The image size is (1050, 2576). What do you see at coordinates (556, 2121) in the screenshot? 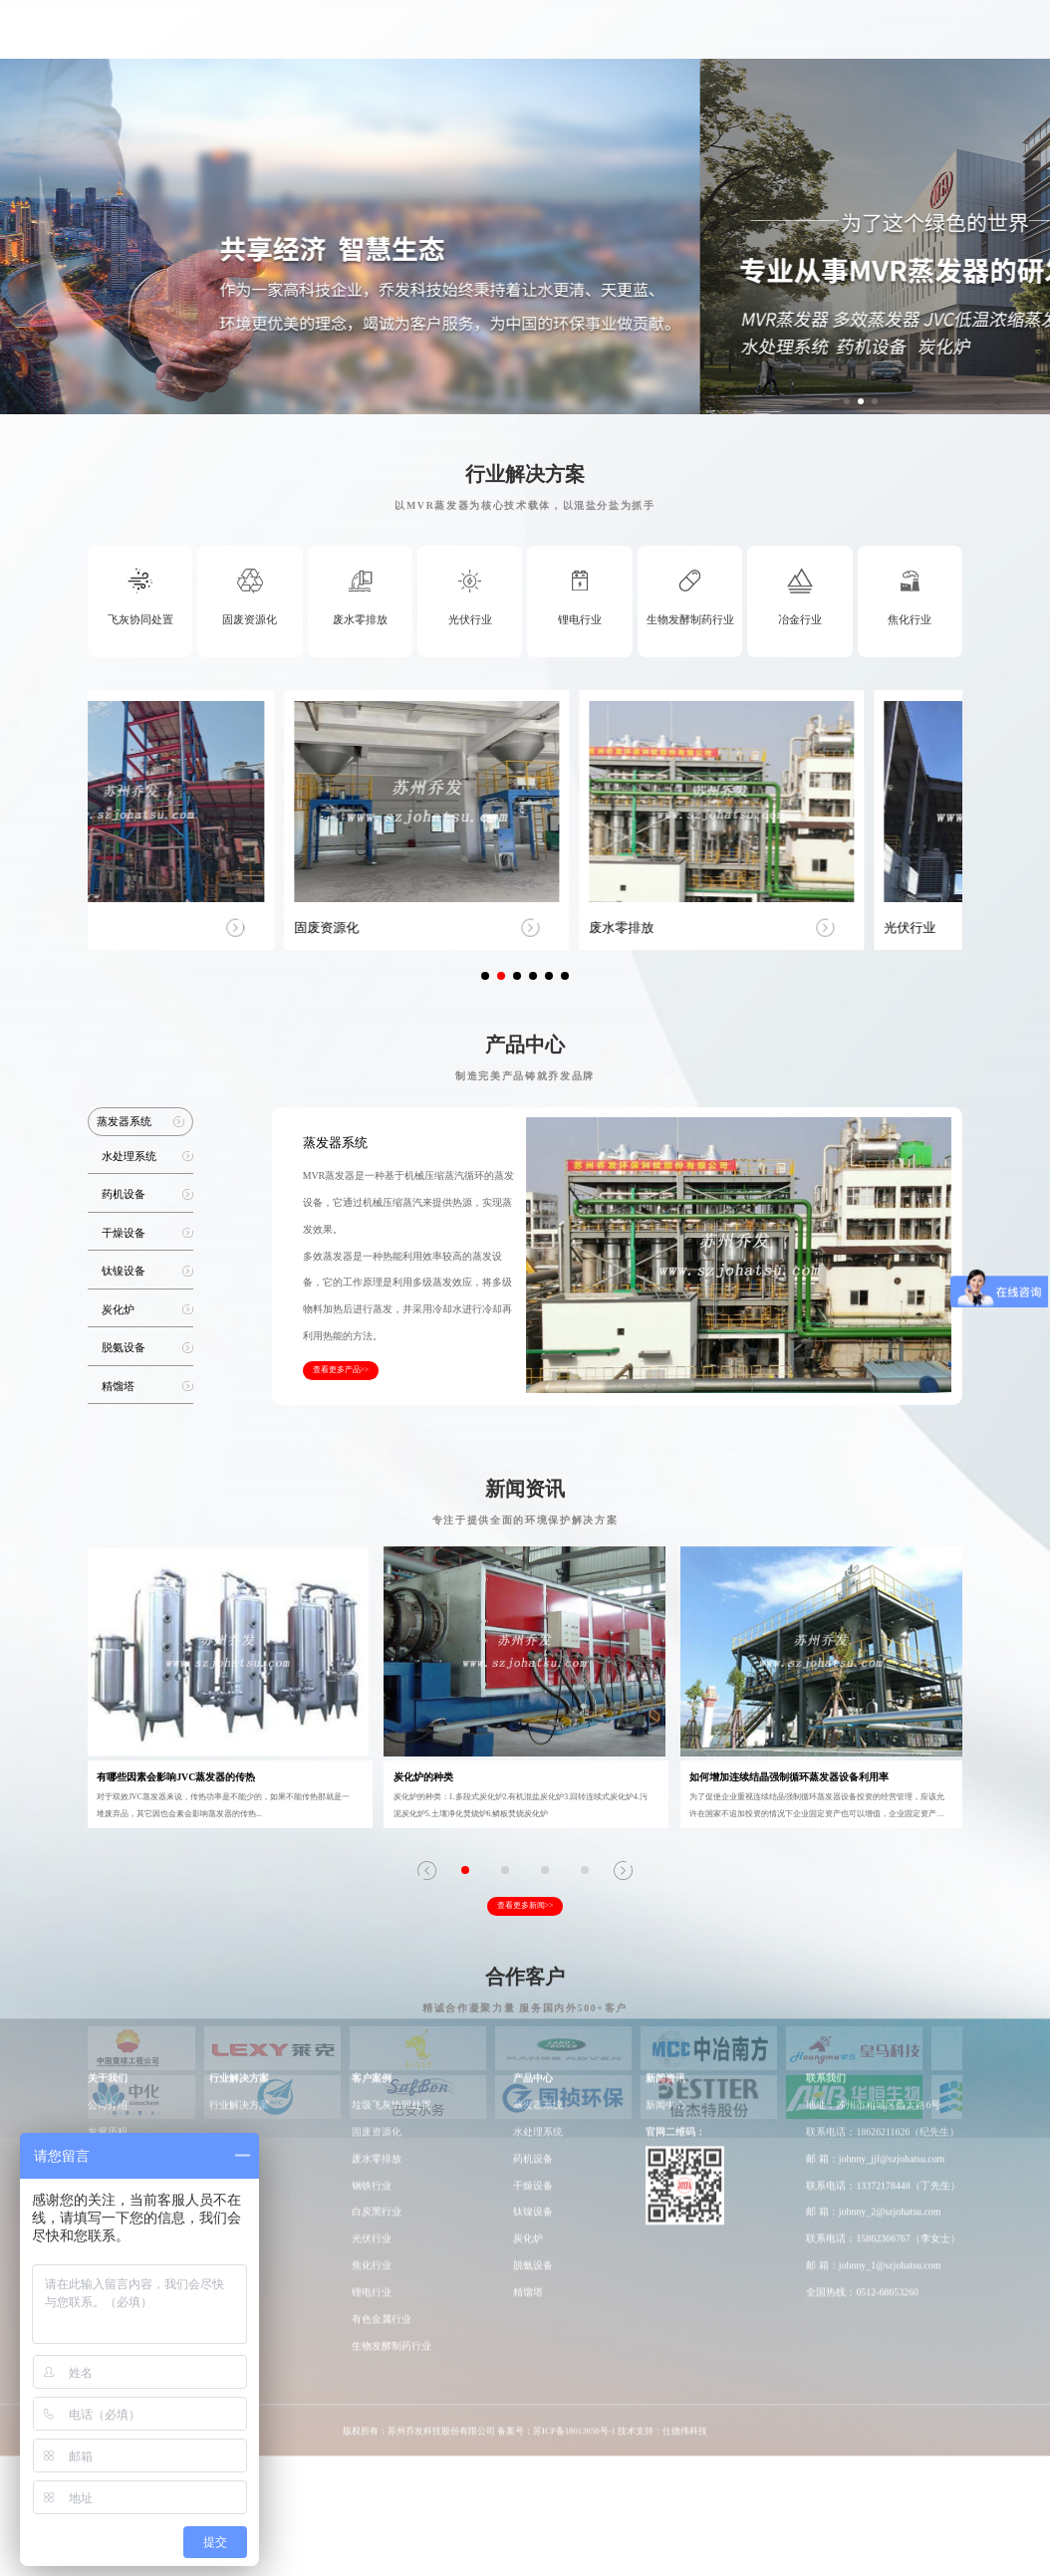
I see `备案号：苏ICP备18012650号-1` at bounding box center [556, 2121].